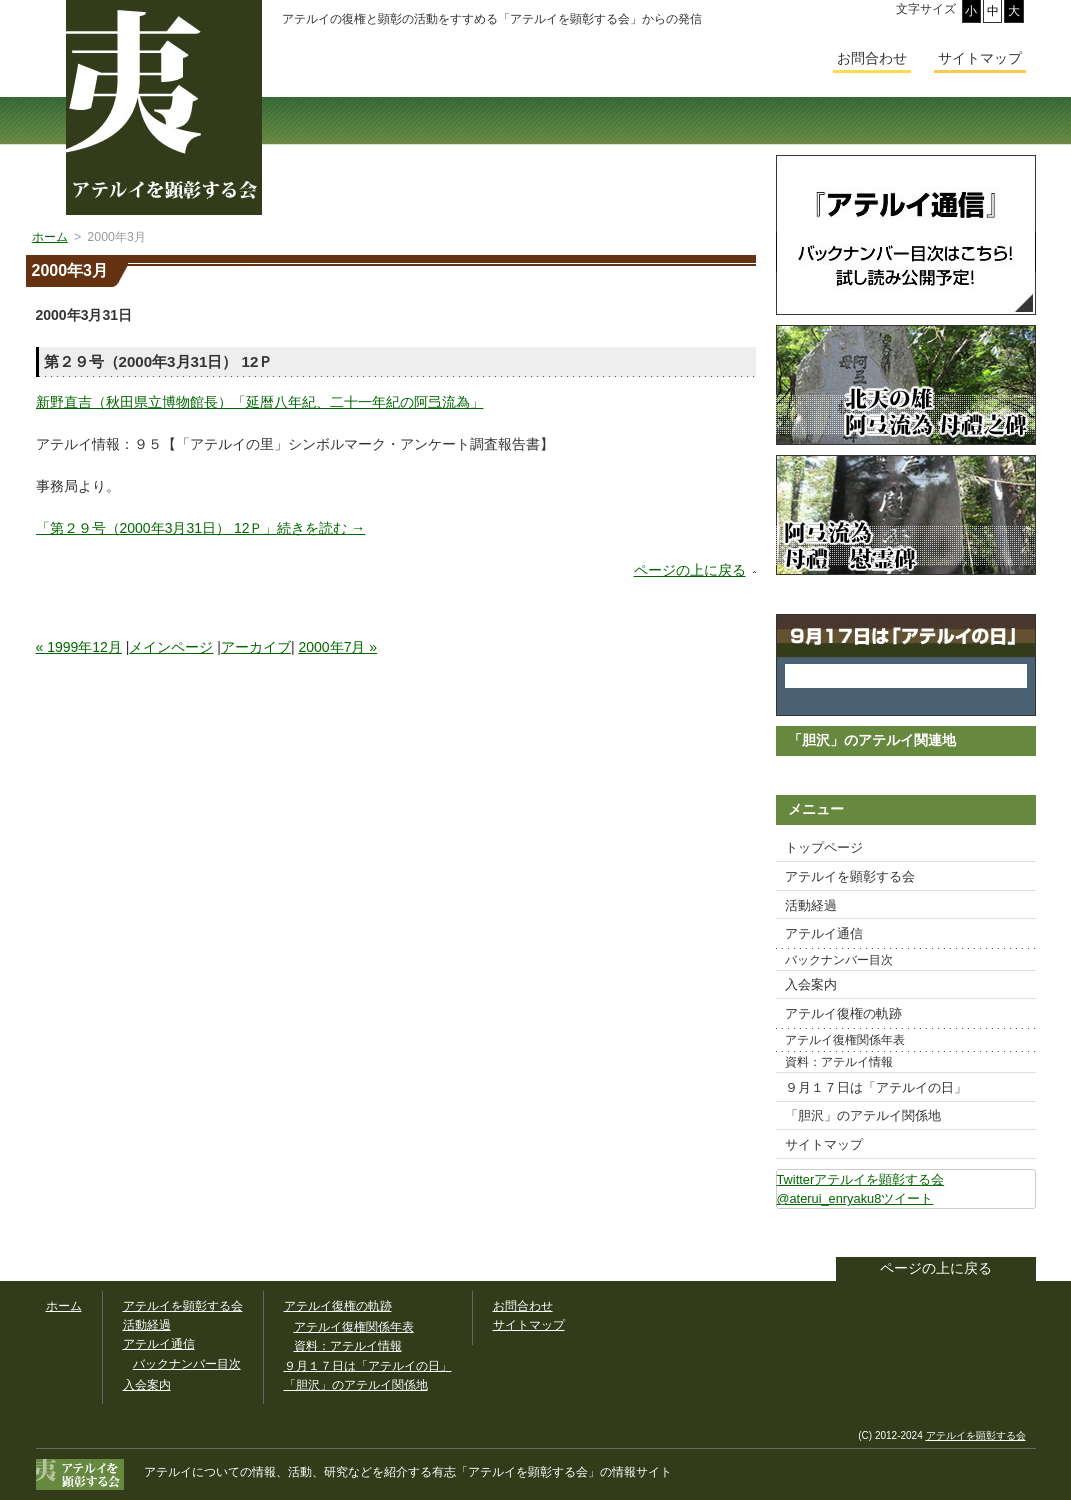 This screenshot has width=1071, height=1500. I want to click on 「アテルイを顕彰する会」, so click(516, 1472).